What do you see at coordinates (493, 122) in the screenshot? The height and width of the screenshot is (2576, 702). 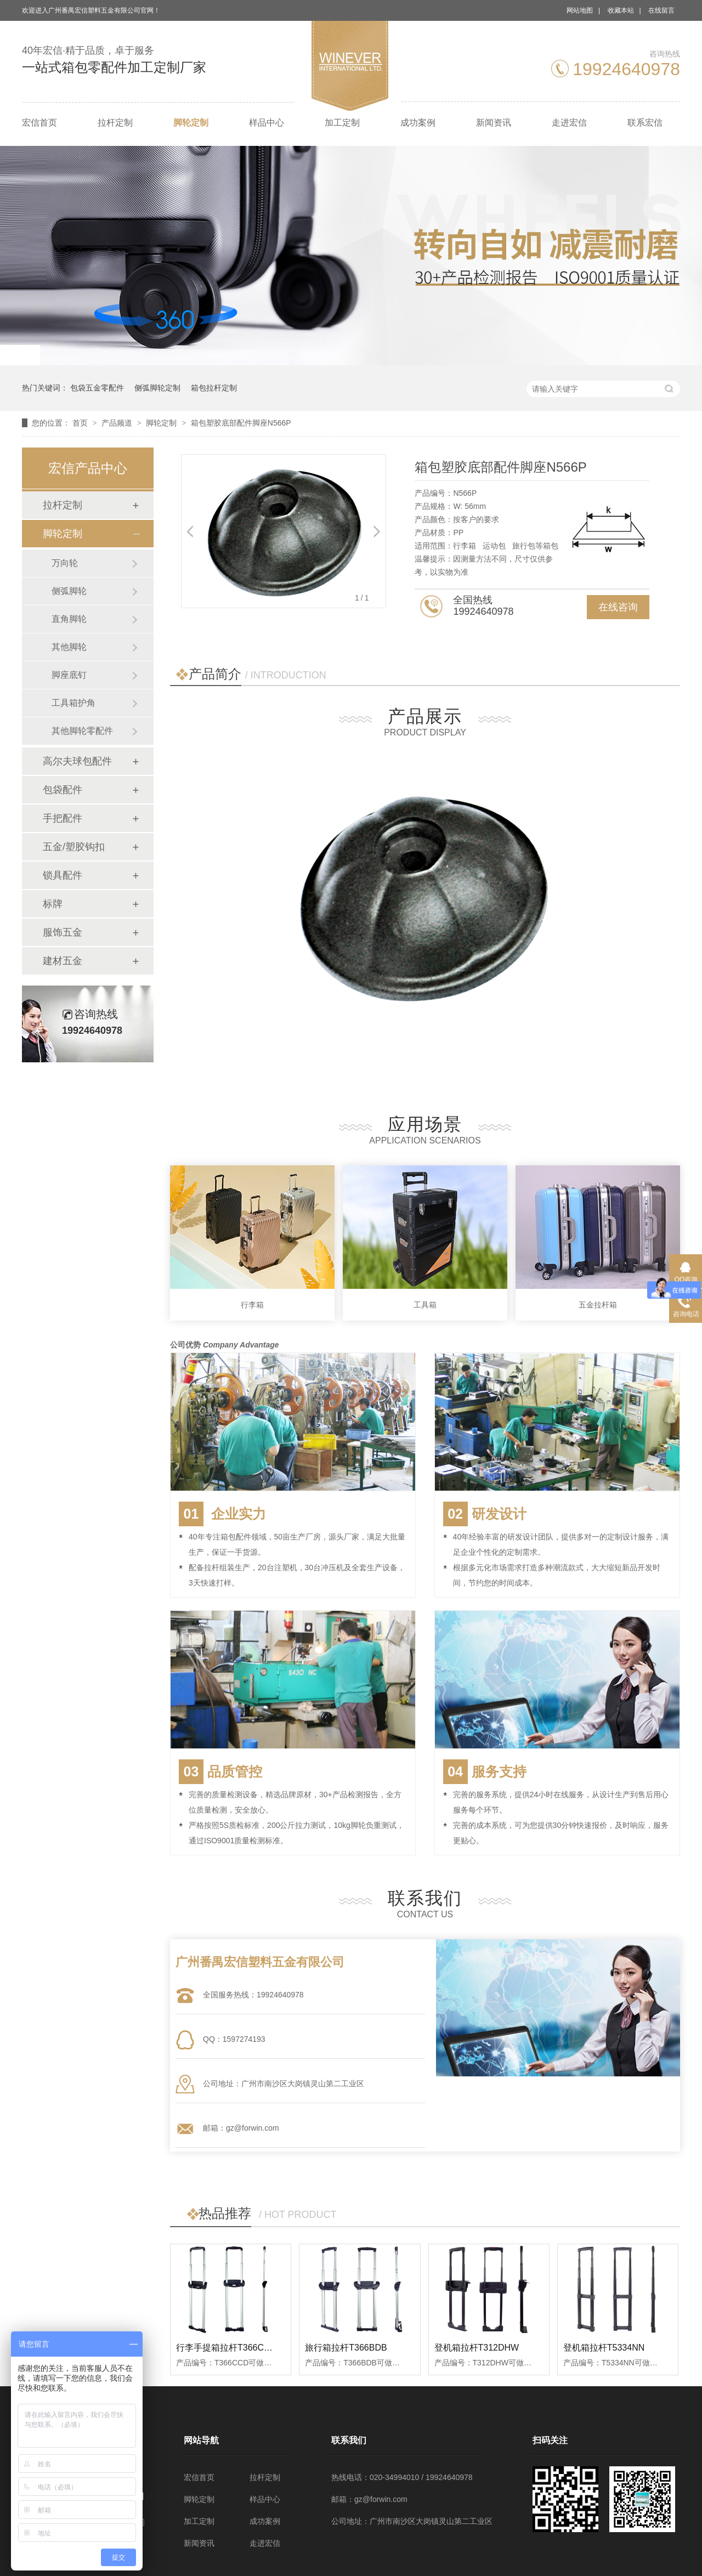 I see `新闻资讯` at bounding box center [493, 122].